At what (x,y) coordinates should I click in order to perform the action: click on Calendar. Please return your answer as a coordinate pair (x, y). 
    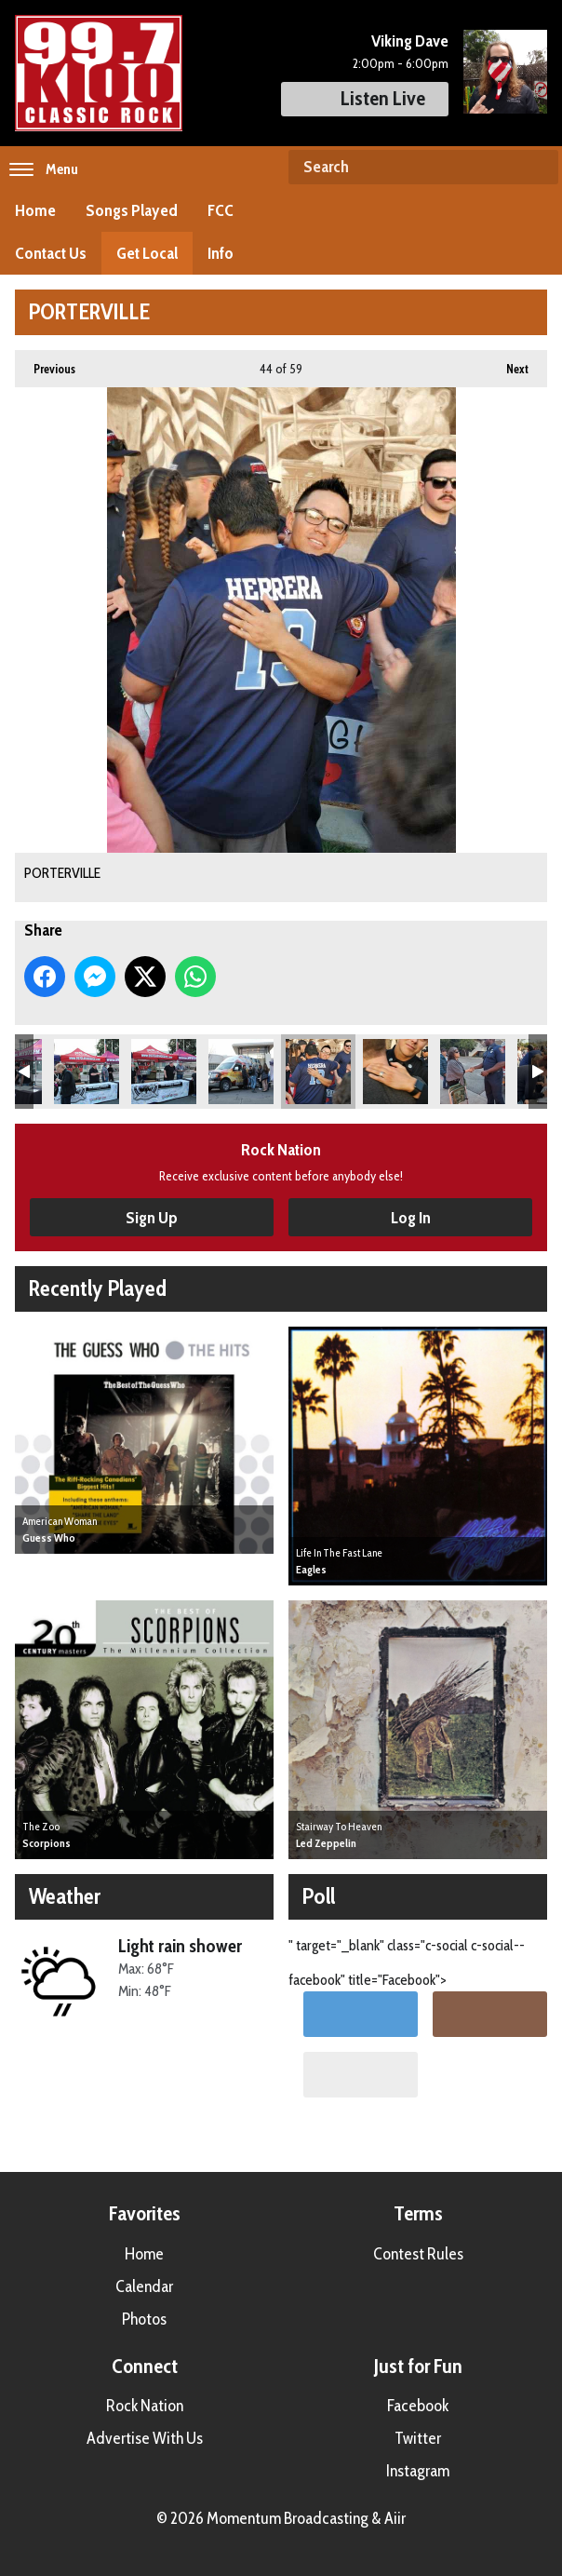
    Looking at the image, I should click on (144, 2286).